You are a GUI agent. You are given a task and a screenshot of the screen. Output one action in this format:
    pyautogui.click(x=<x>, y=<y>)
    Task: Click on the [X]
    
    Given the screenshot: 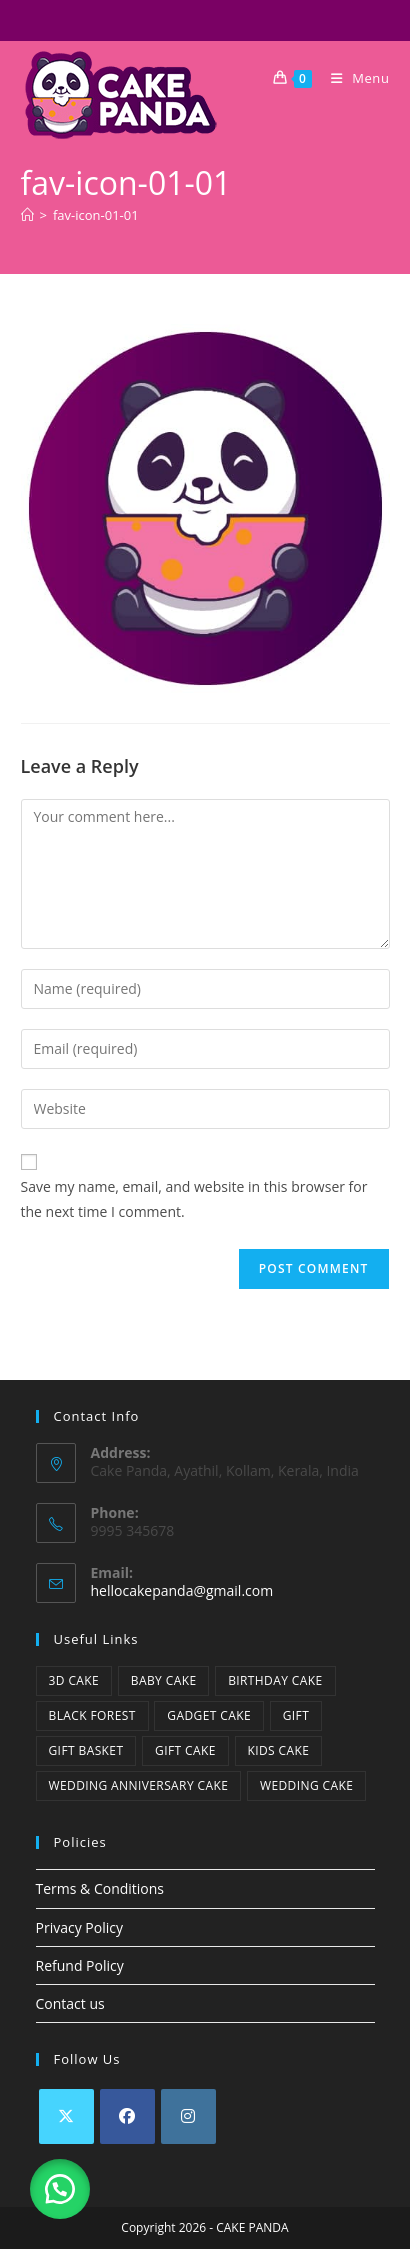 What is the action you would take?
    pyautogui.click(x=66, y=2116)
    